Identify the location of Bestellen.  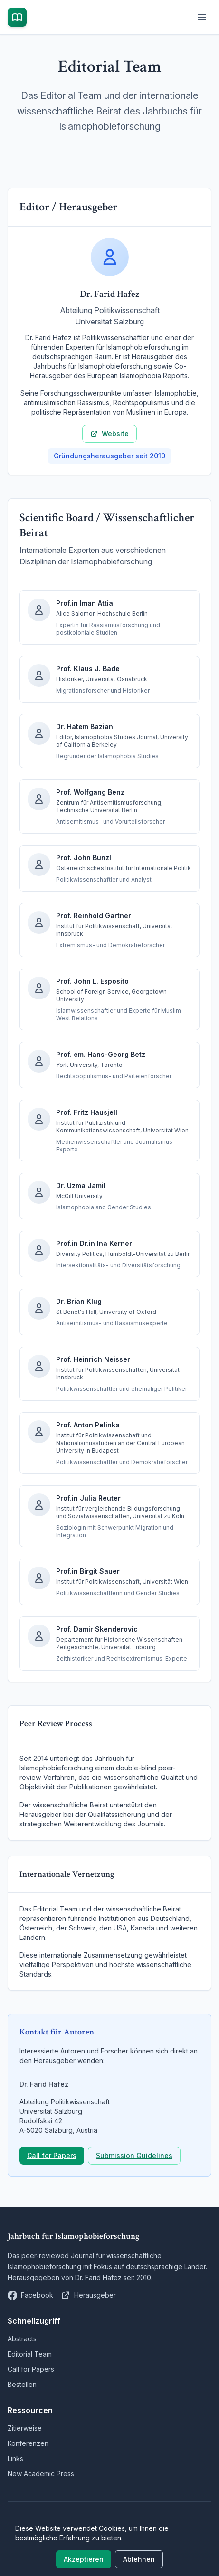
(22, 2384).